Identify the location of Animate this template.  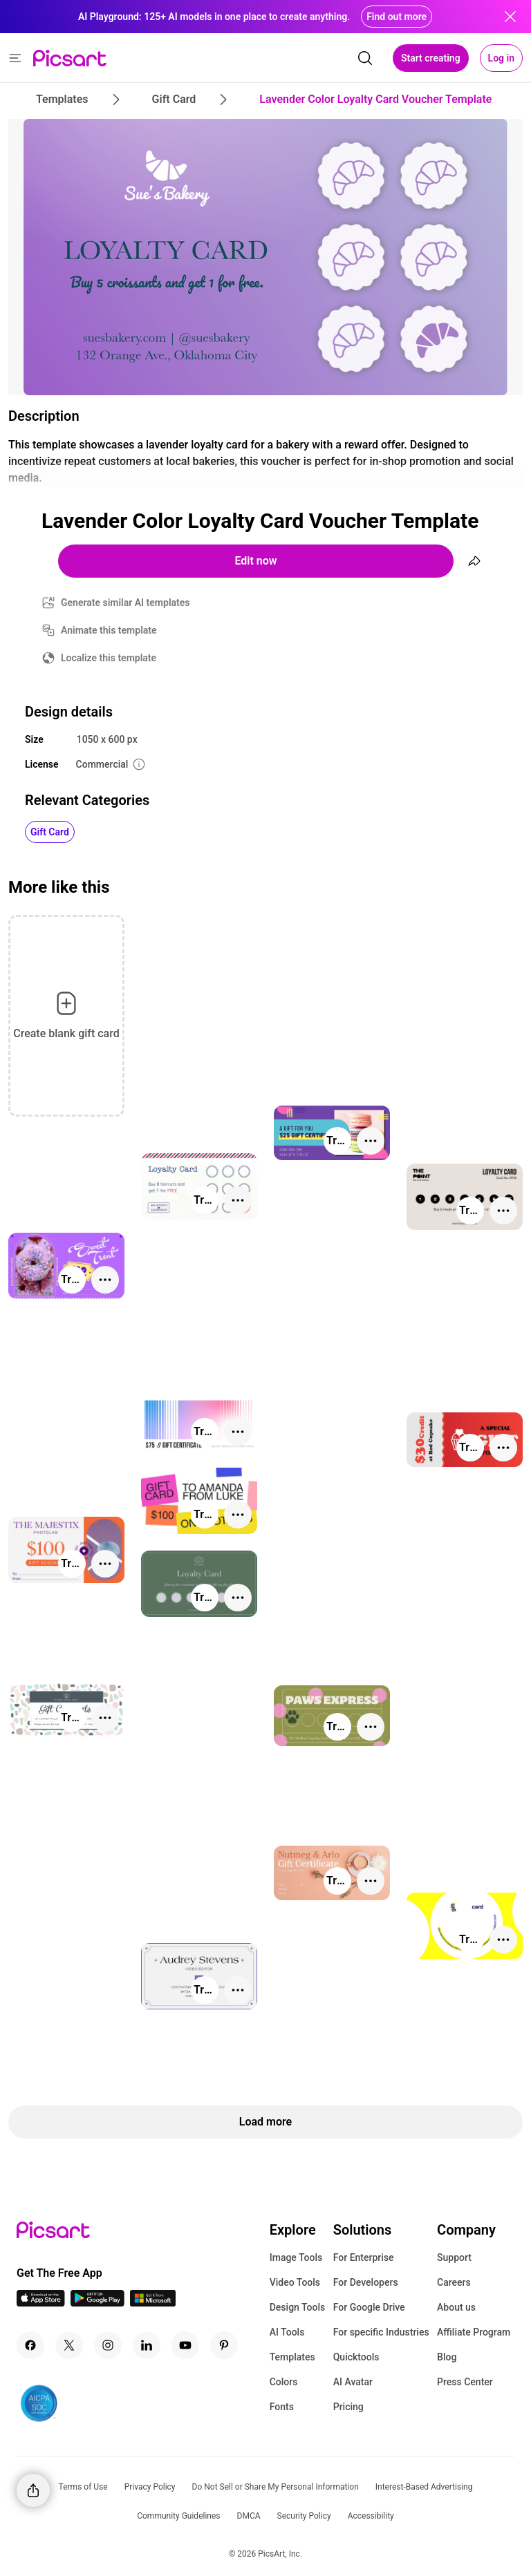
(109, 630).